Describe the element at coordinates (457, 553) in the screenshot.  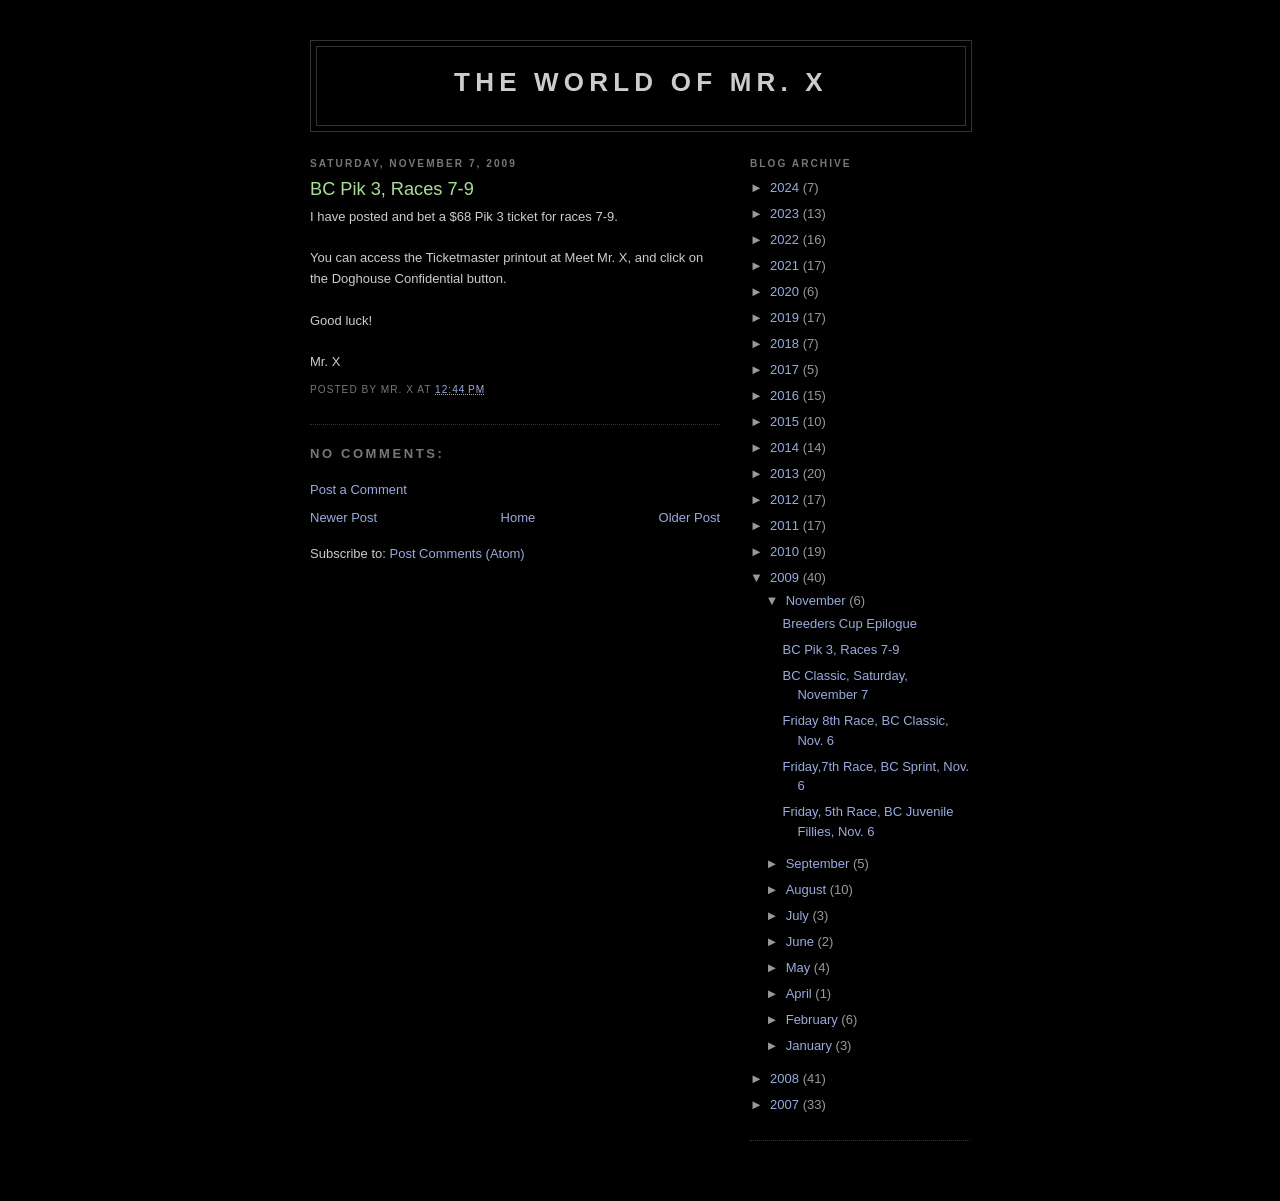
I see `Post Comments (Atom)` at that location.